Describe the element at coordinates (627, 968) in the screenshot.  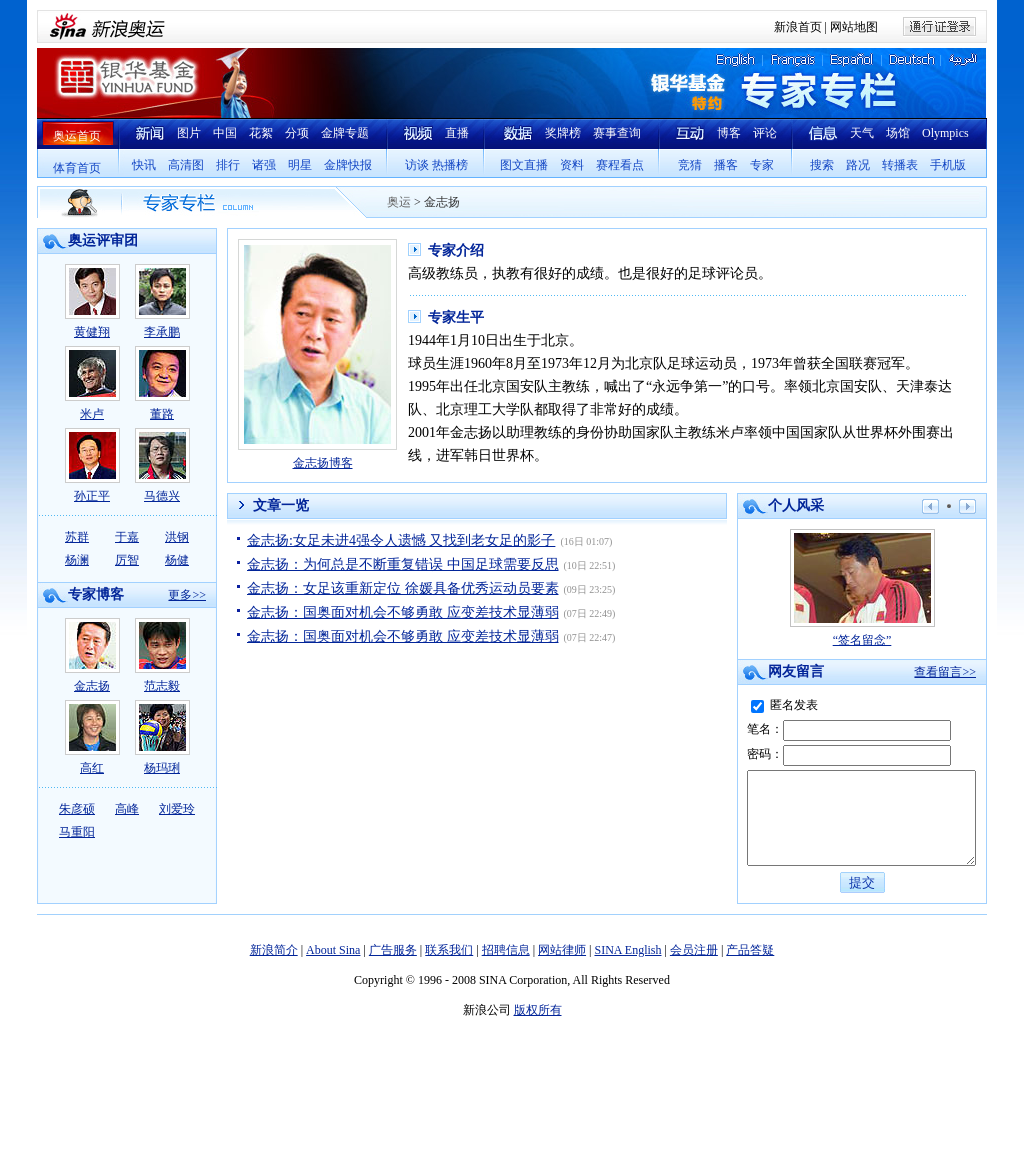
I see `SINA English` at that location.